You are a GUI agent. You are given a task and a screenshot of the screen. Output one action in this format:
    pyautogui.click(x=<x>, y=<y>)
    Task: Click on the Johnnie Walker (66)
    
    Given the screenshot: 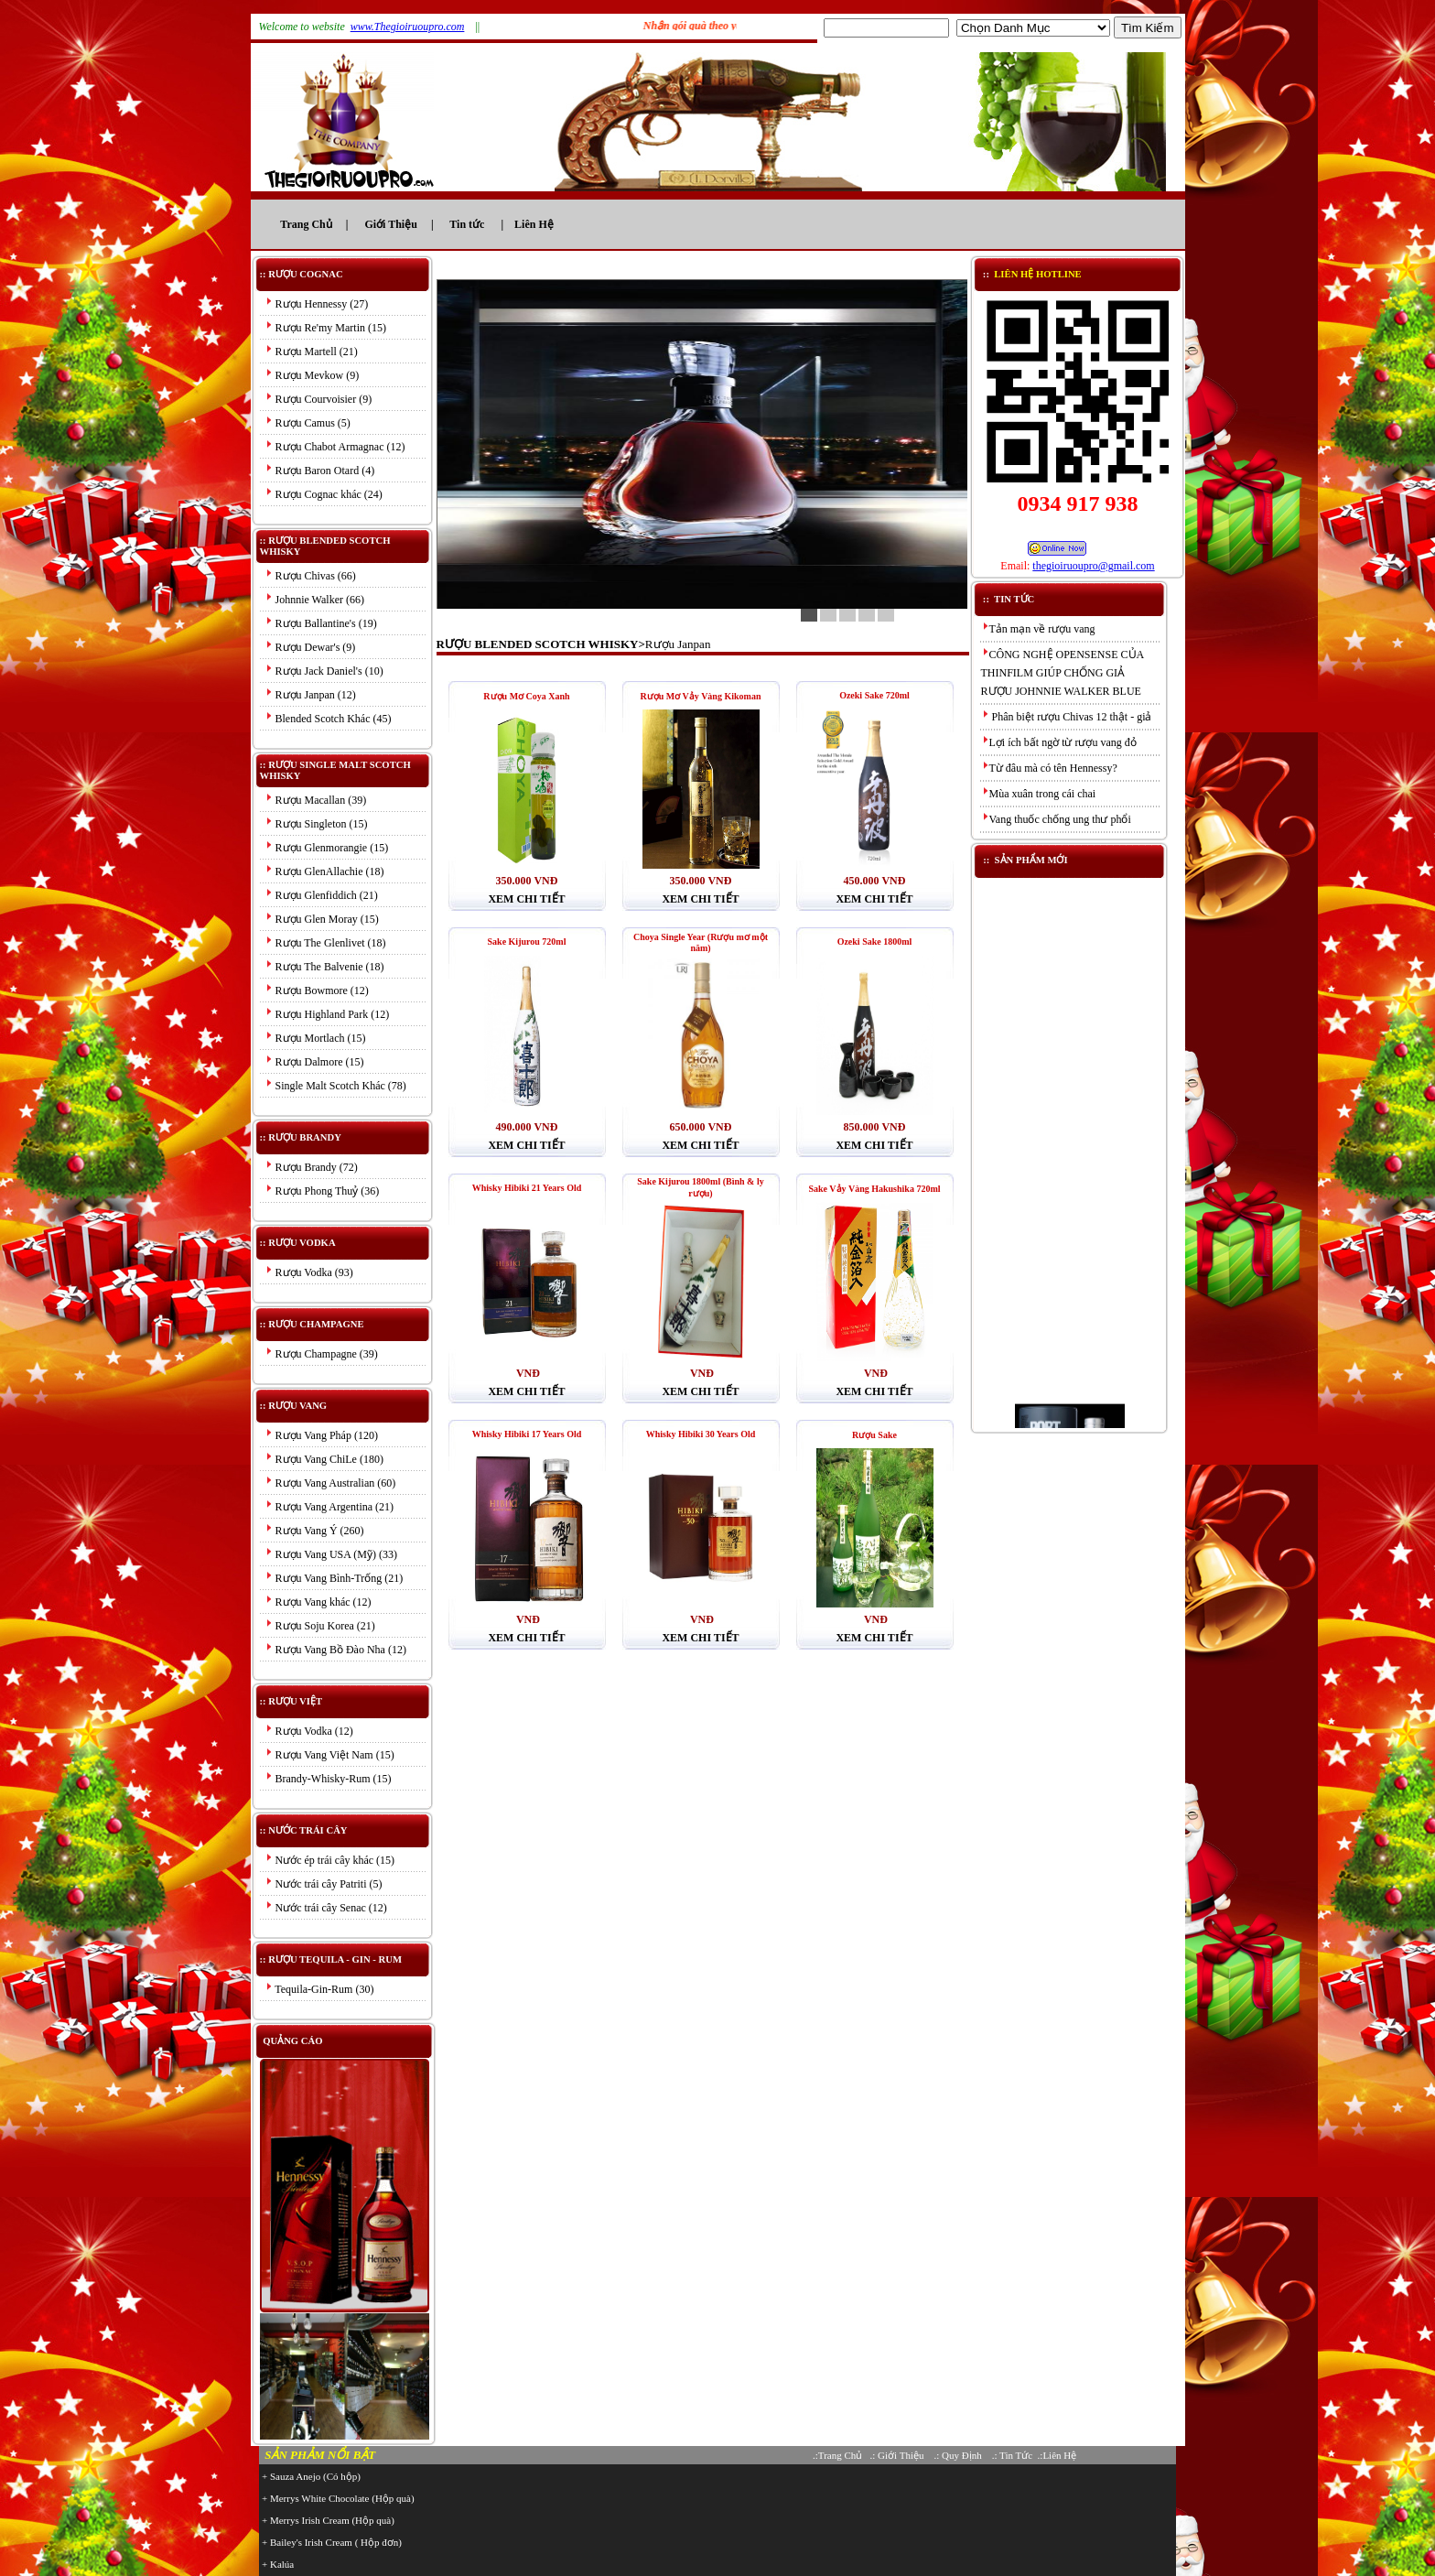 What is the action you would take?
    pyautogui.click(x=314, y=599)
    